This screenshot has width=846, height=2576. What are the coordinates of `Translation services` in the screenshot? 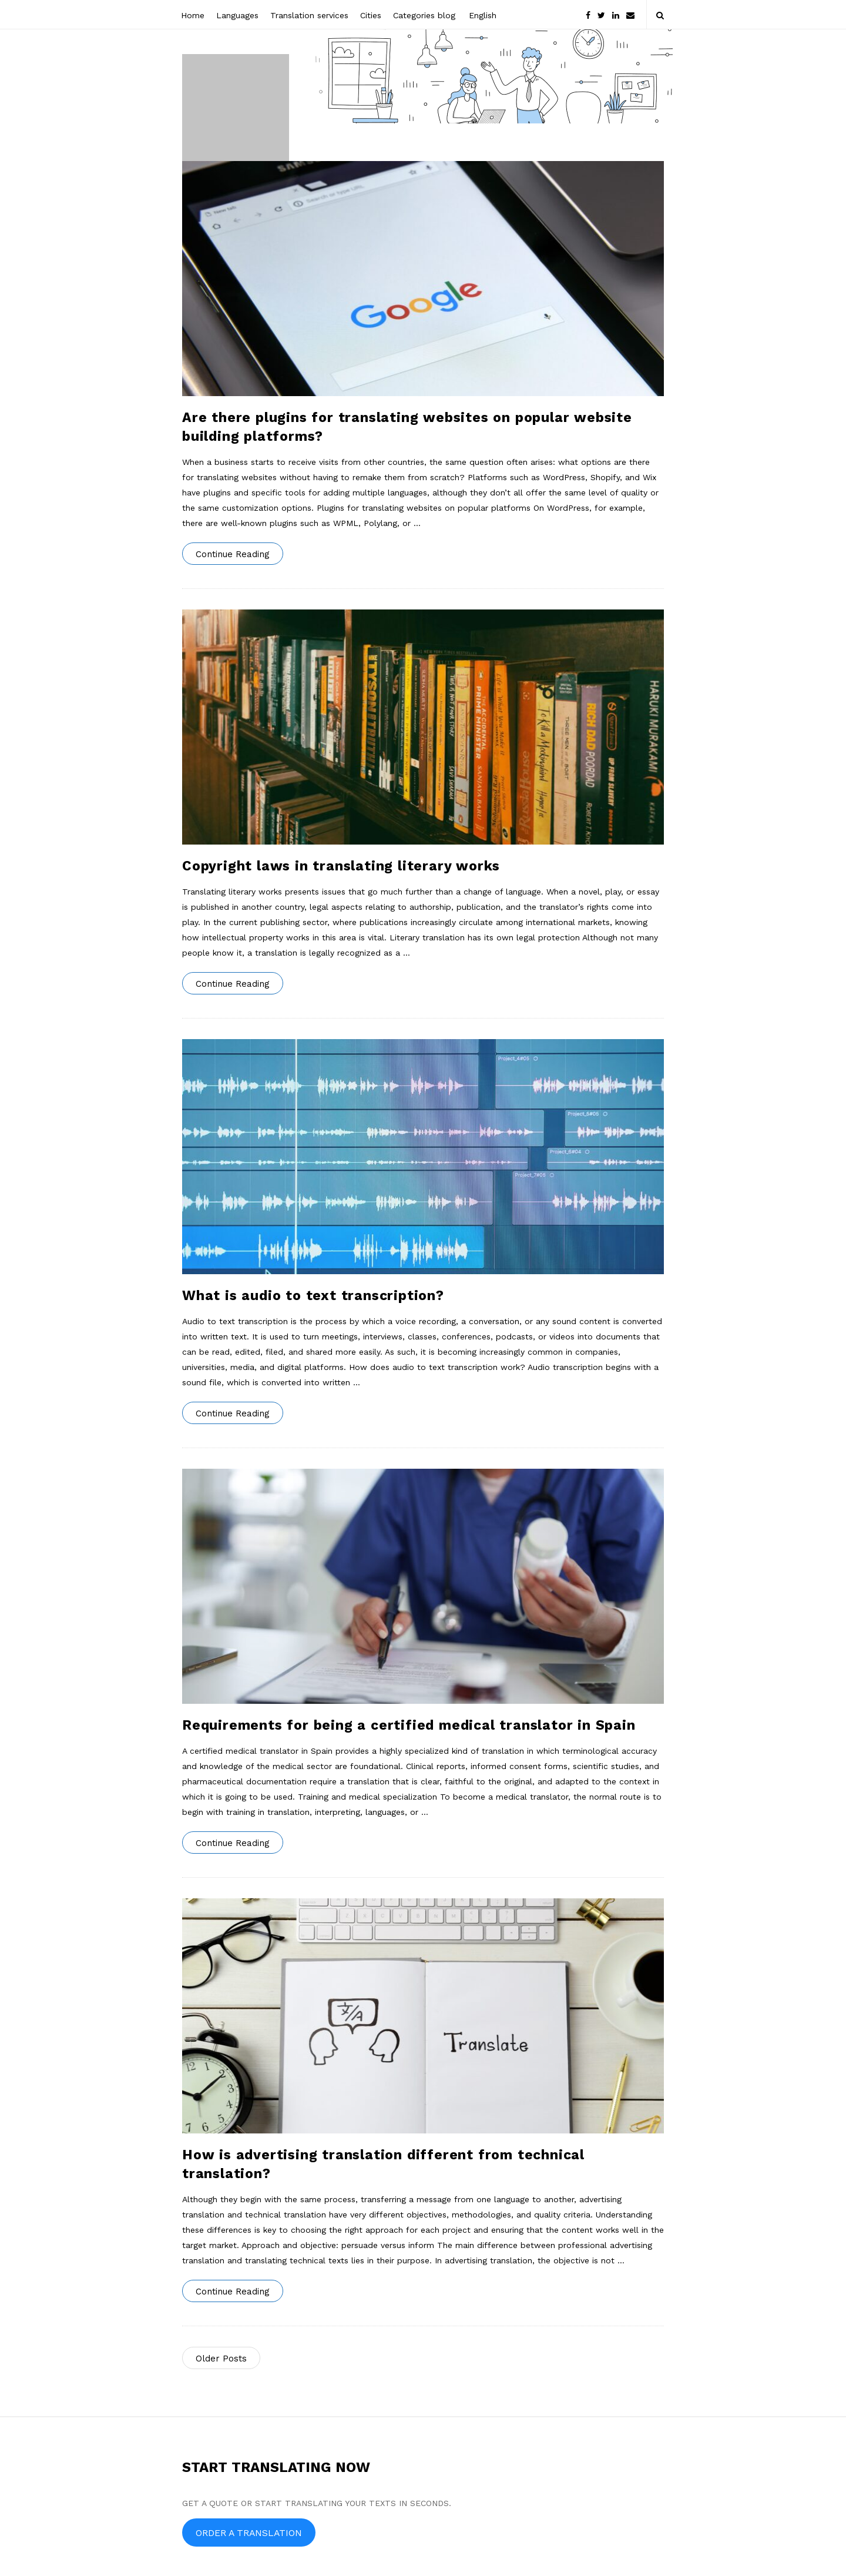 It's located at (309, 15).